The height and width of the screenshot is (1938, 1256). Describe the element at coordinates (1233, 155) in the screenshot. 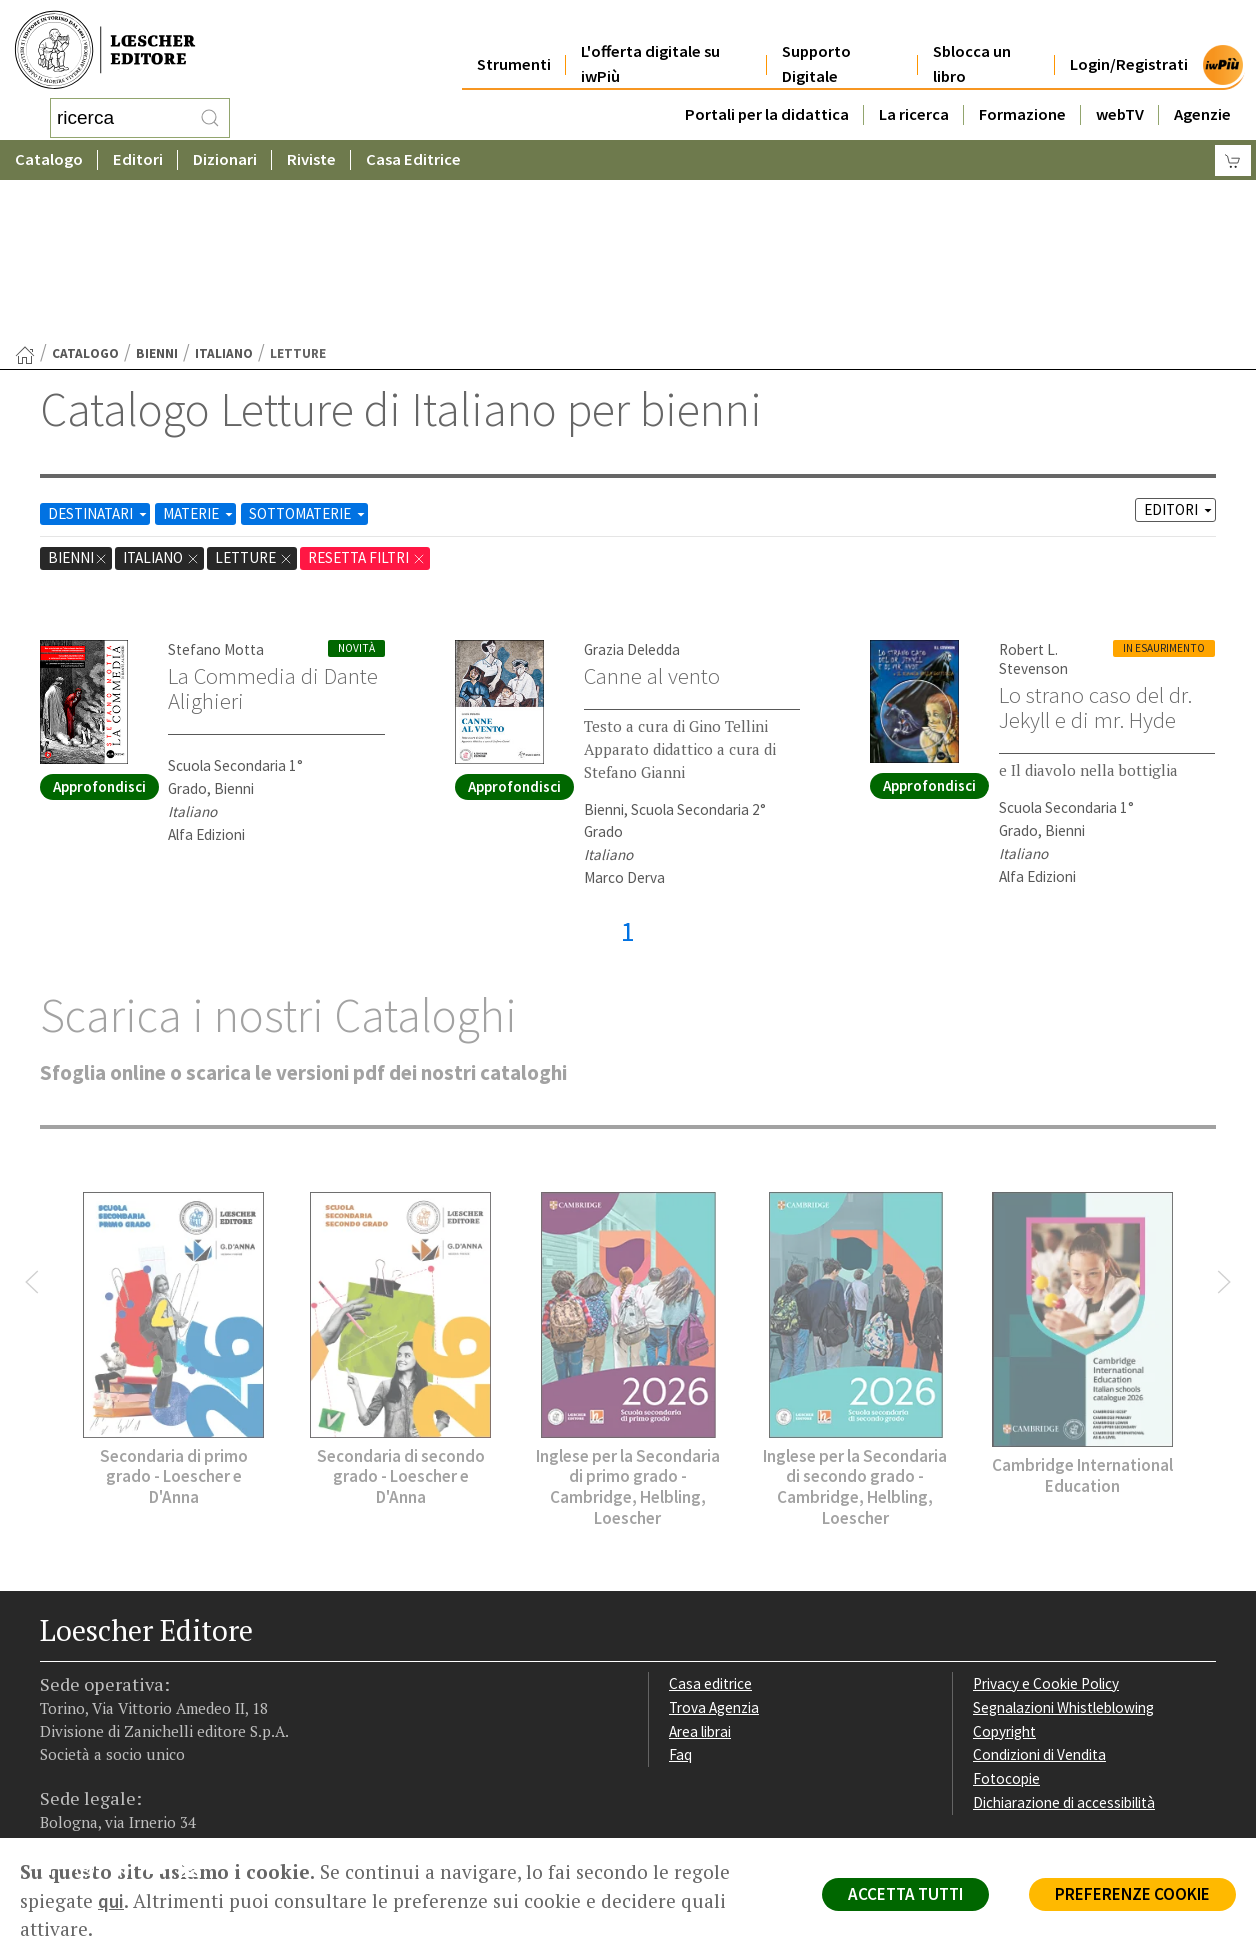

I see `[Carrello]` at that location.